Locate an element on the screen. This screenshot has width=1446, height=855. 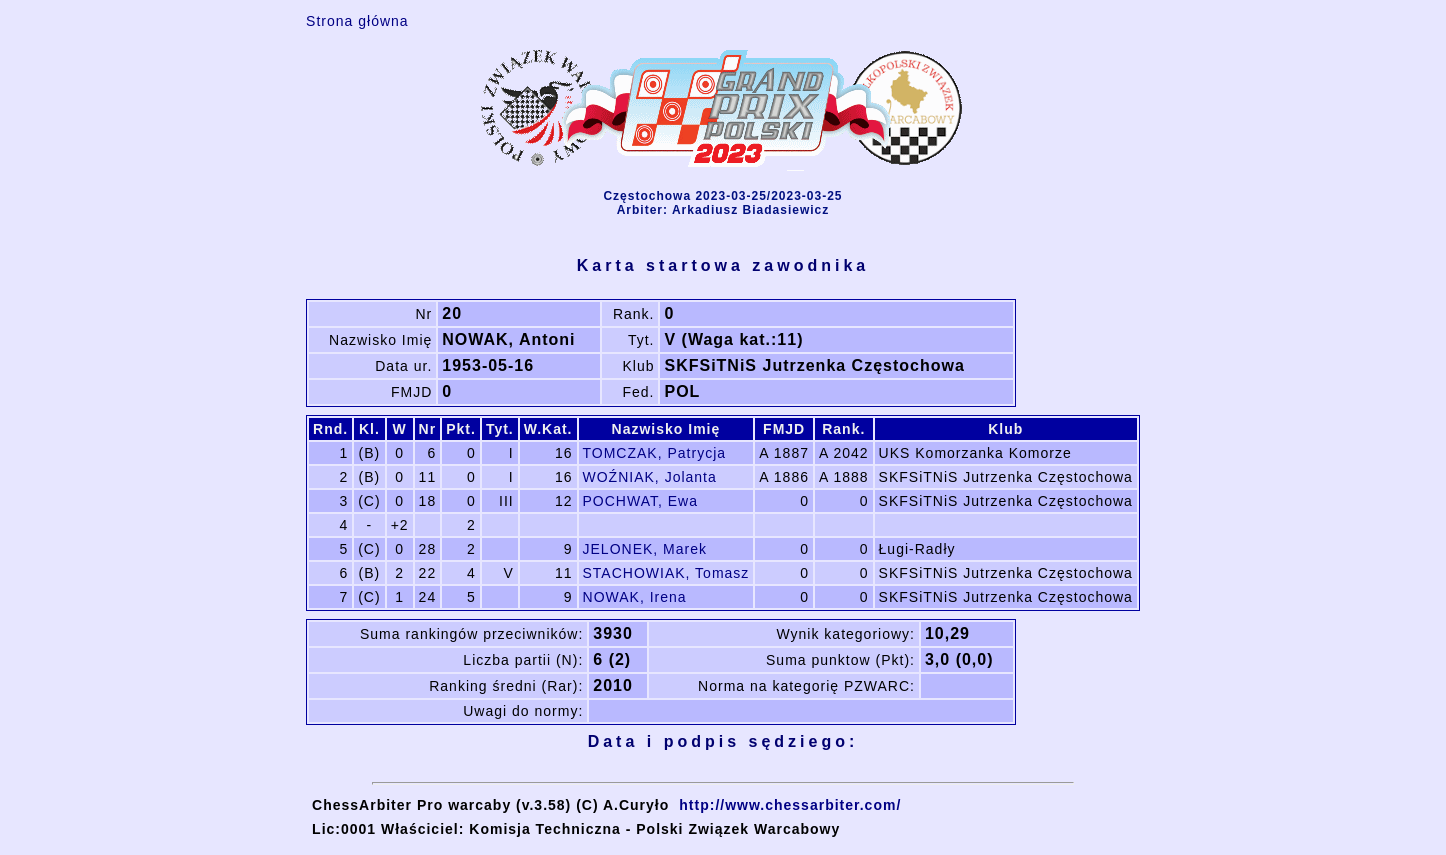
WOŹNIAK, Jolanta is located at coordinates (650, 477).